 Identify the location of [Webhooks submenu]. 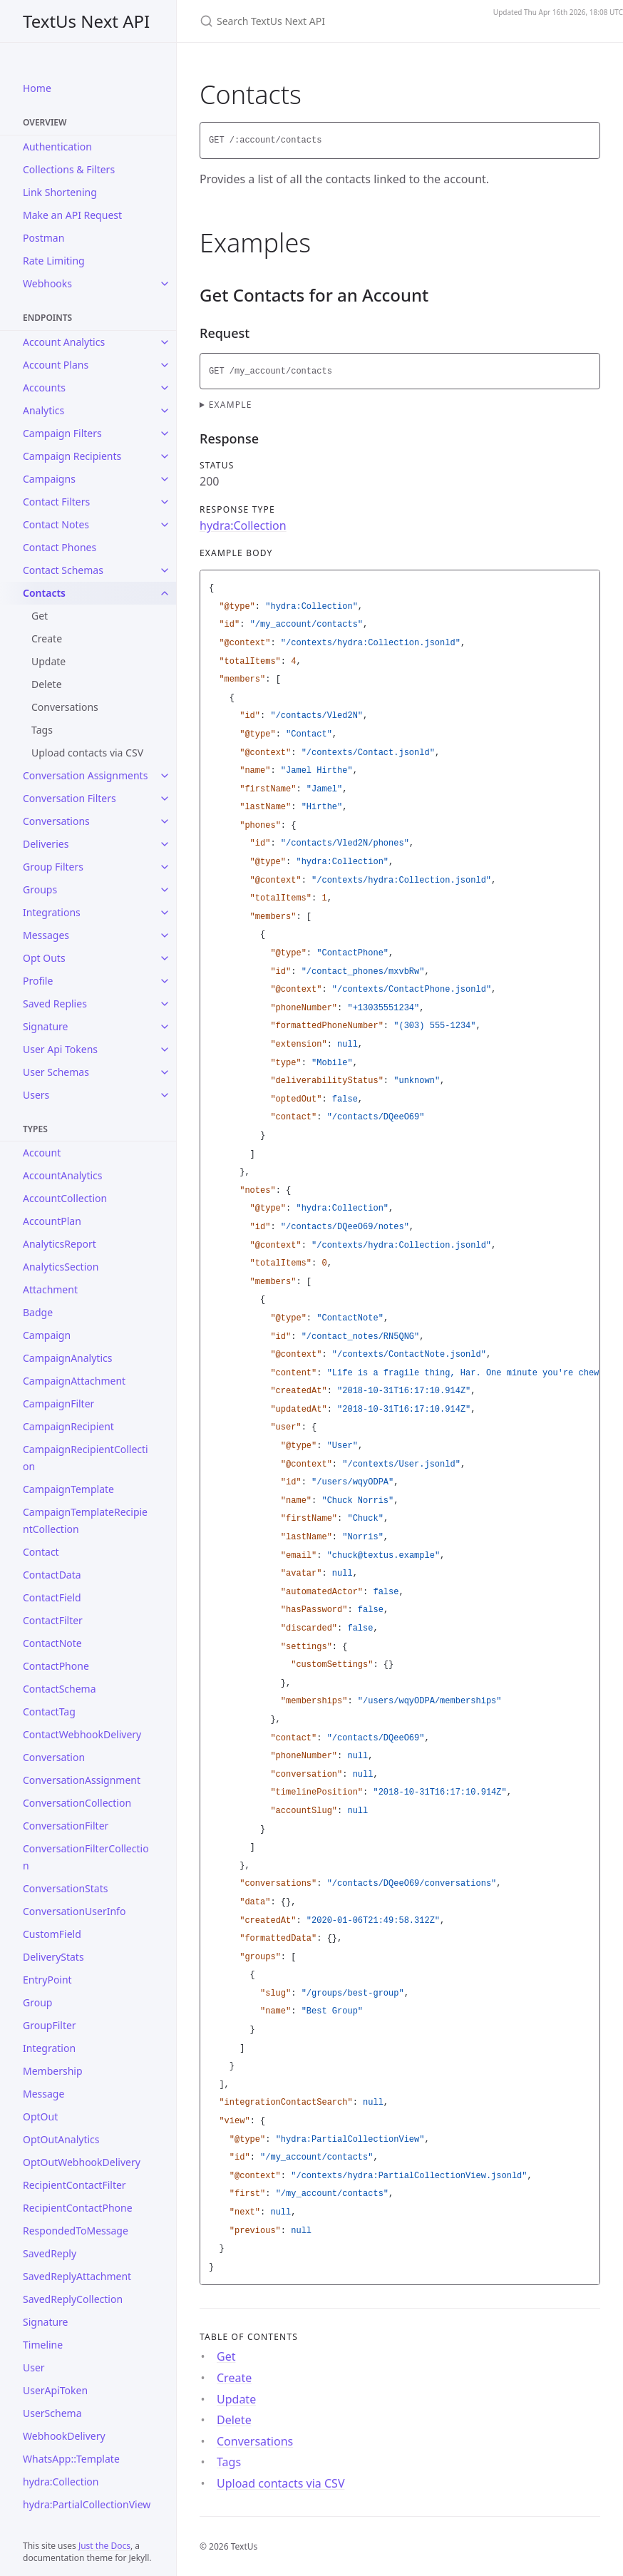
(164, 283).